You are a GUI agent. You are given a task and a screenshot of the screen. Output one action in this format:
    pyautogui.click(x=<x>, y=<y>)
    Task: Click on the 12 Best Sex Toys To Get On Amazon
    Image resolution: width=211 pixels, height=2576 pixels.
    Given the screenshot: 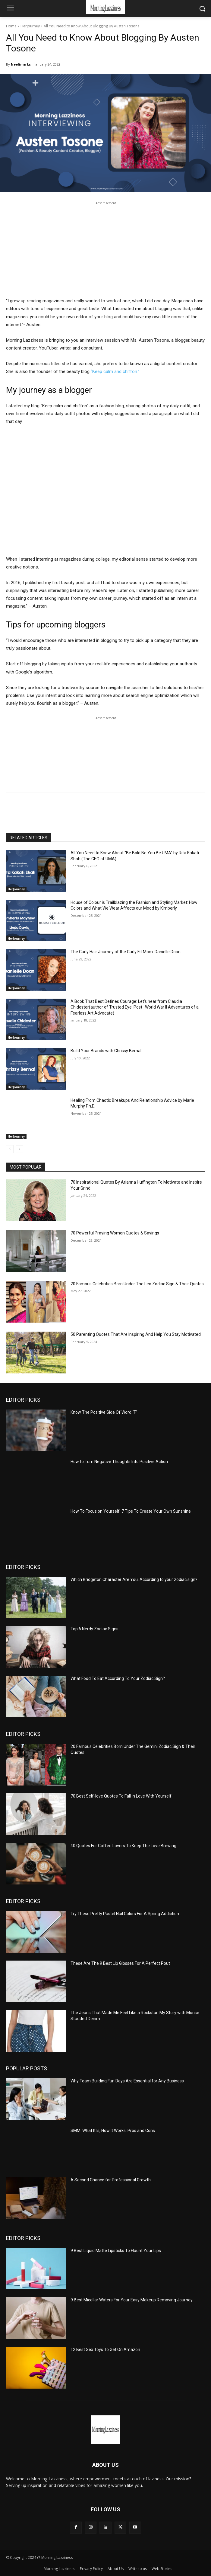 What is the action you would take?
    pyautogui.click(x=105, y=2349)
    